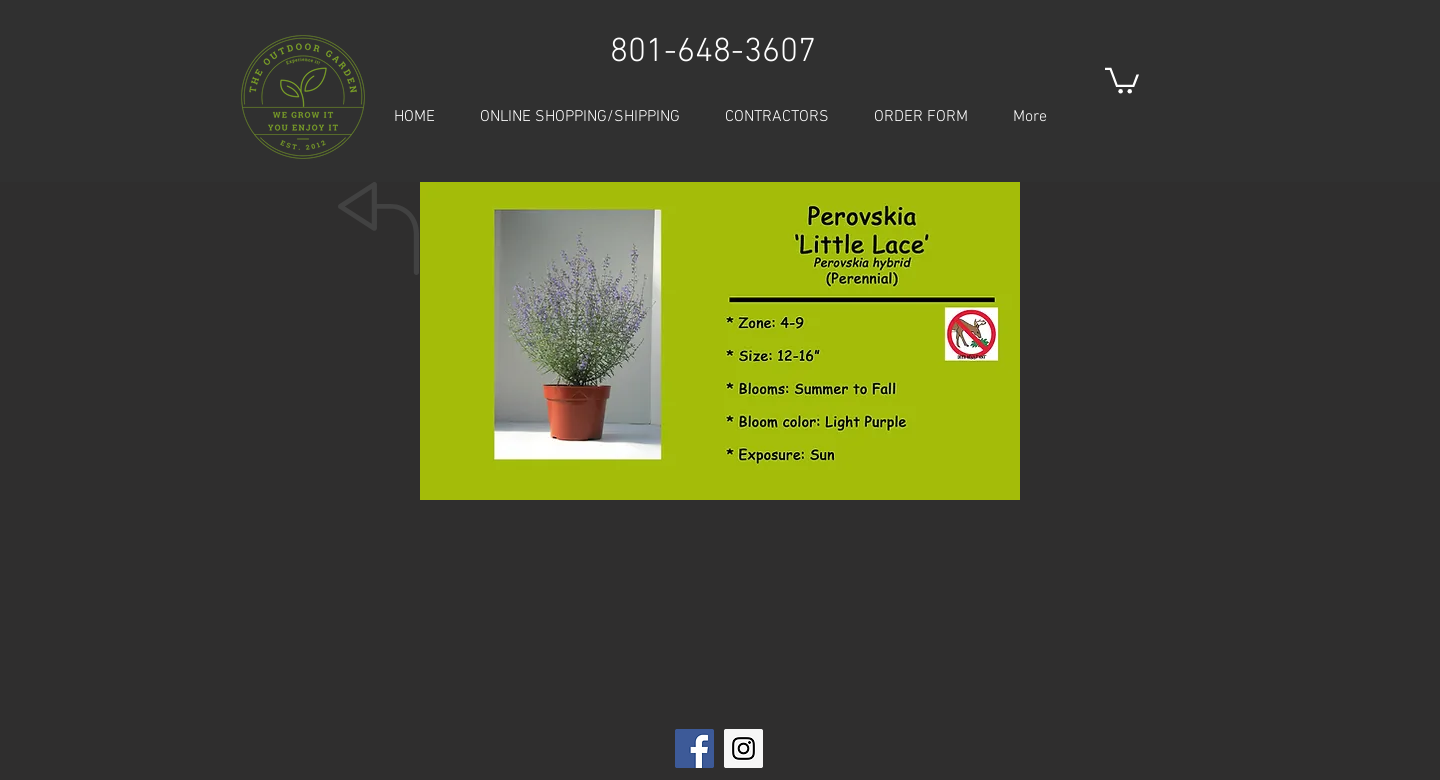 The image size is (1440, 780). What do you see at coordinates (694, 748) in the screenshot?
I see `[Facebook Social Icon]` at bounding box center [694, 748].